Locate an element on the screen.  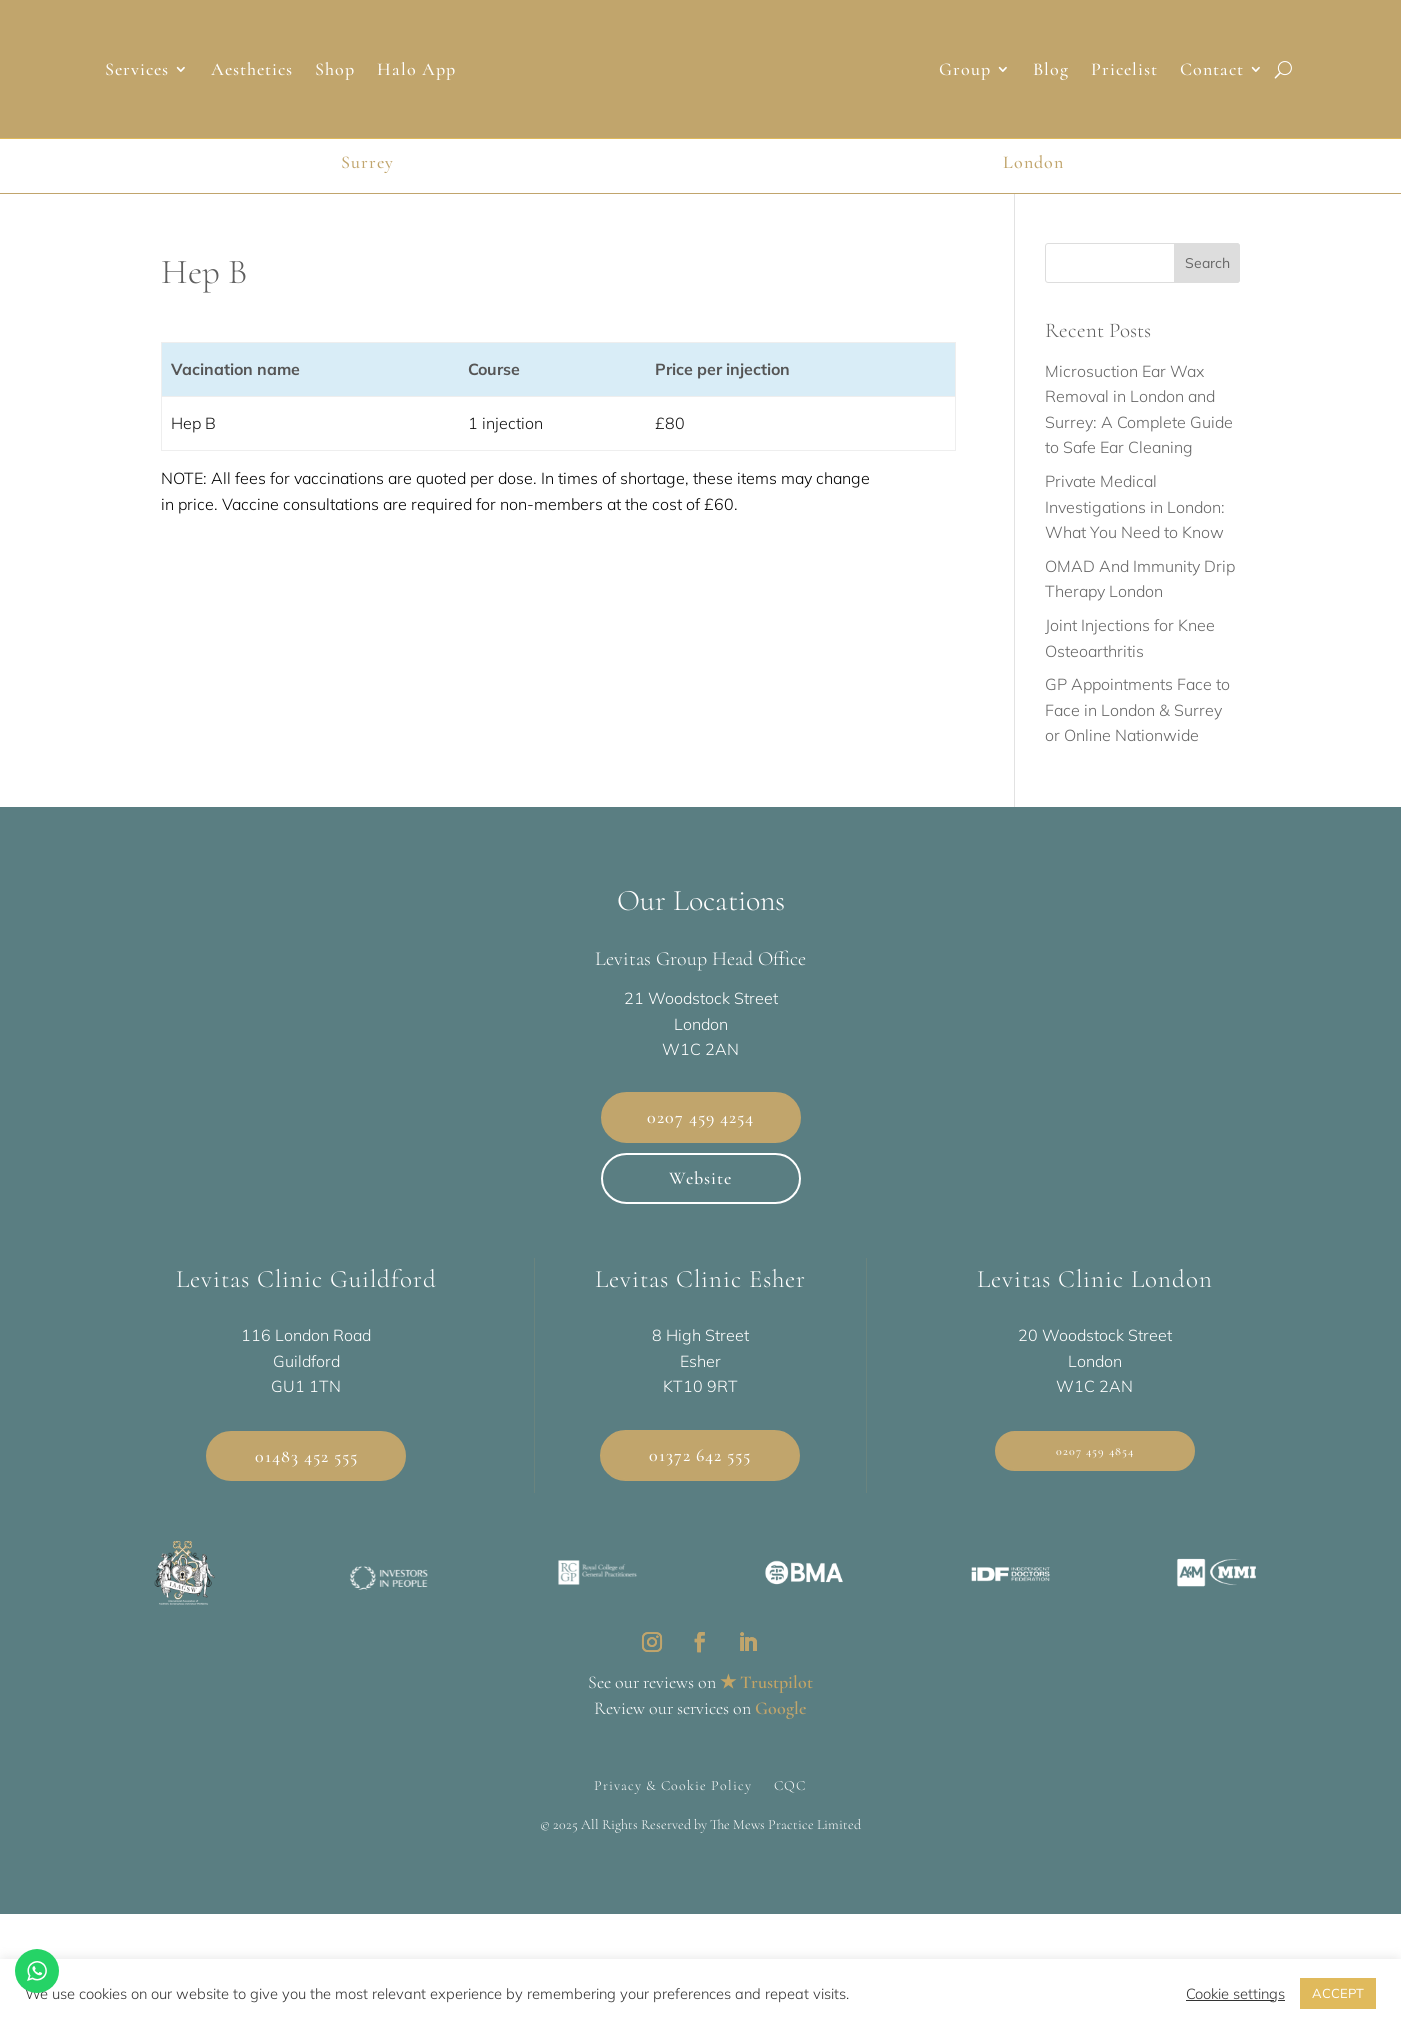
Pricelist is located at coordinates (1124, 71).